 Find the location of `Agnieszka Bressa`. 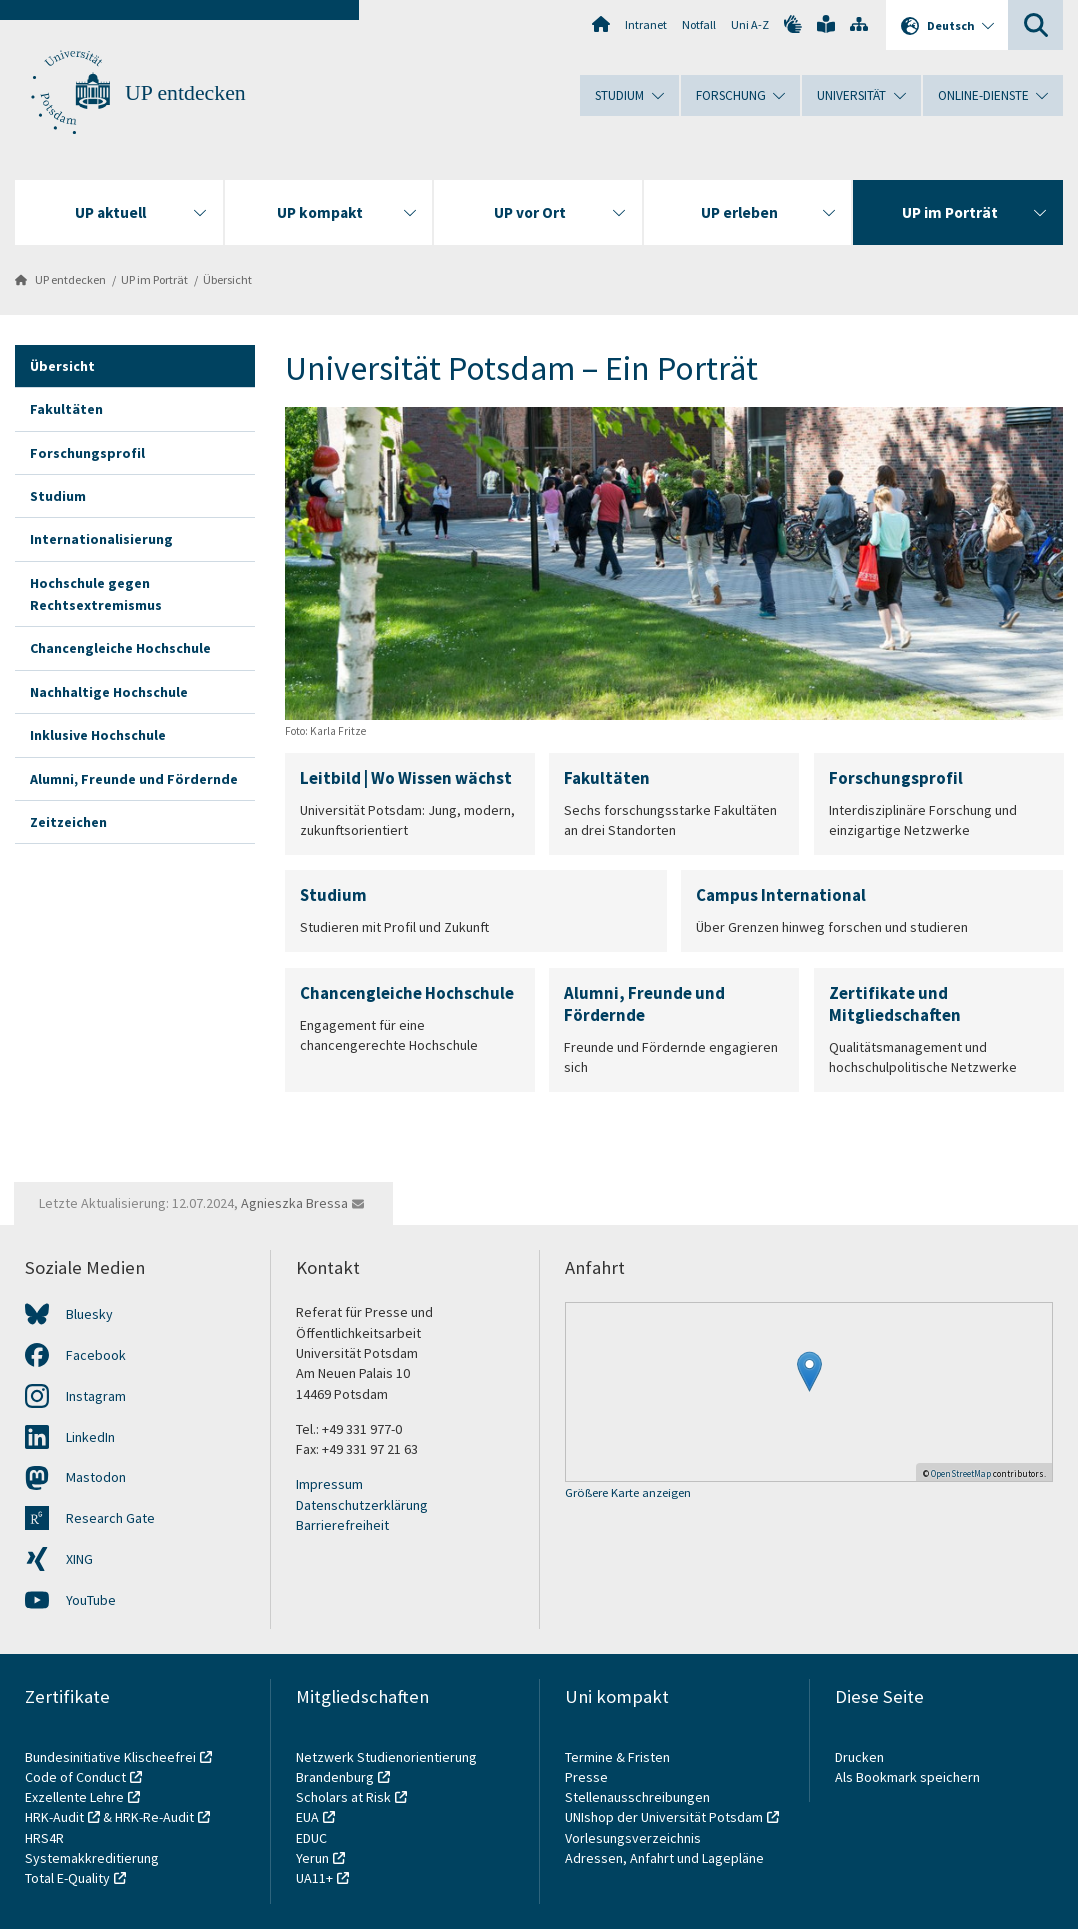

Agnieszka Bressa is located at coordinates (294, 1203).